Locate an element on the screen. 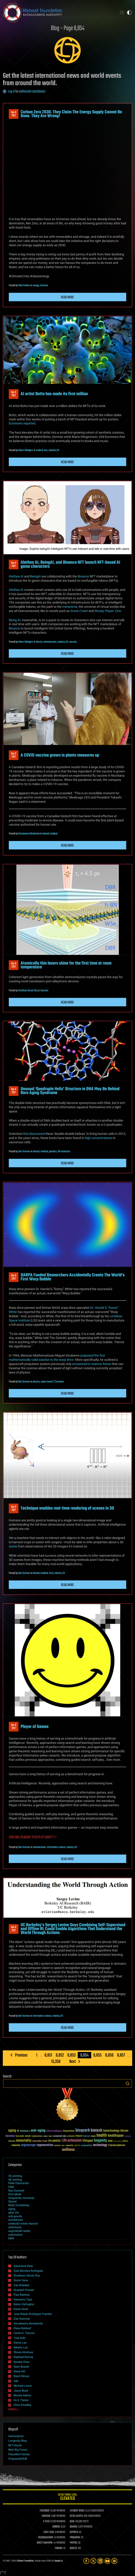 This screenshot has height=2576, width=135. GETAS Threat Level is located at coordinates (67, 2497).